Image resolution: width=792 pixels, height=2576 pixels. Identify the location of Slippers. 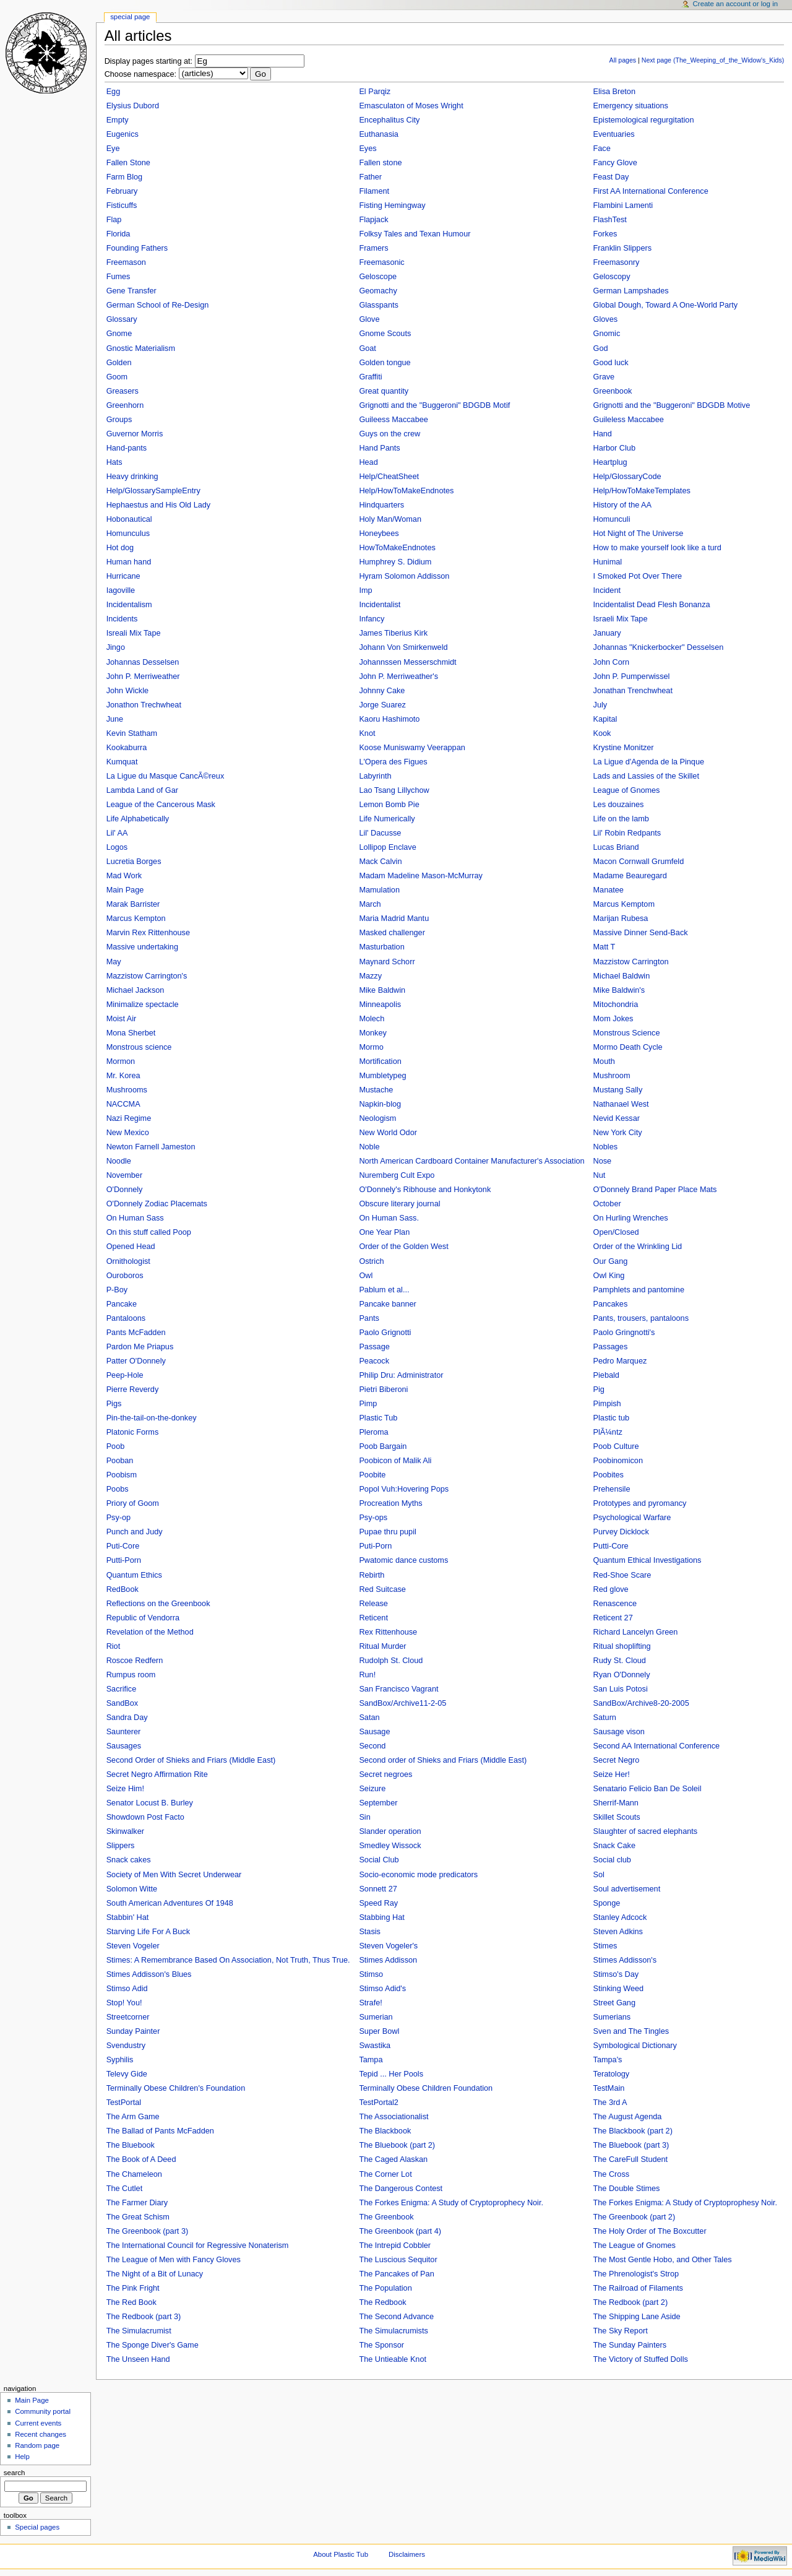
(120, 1845).